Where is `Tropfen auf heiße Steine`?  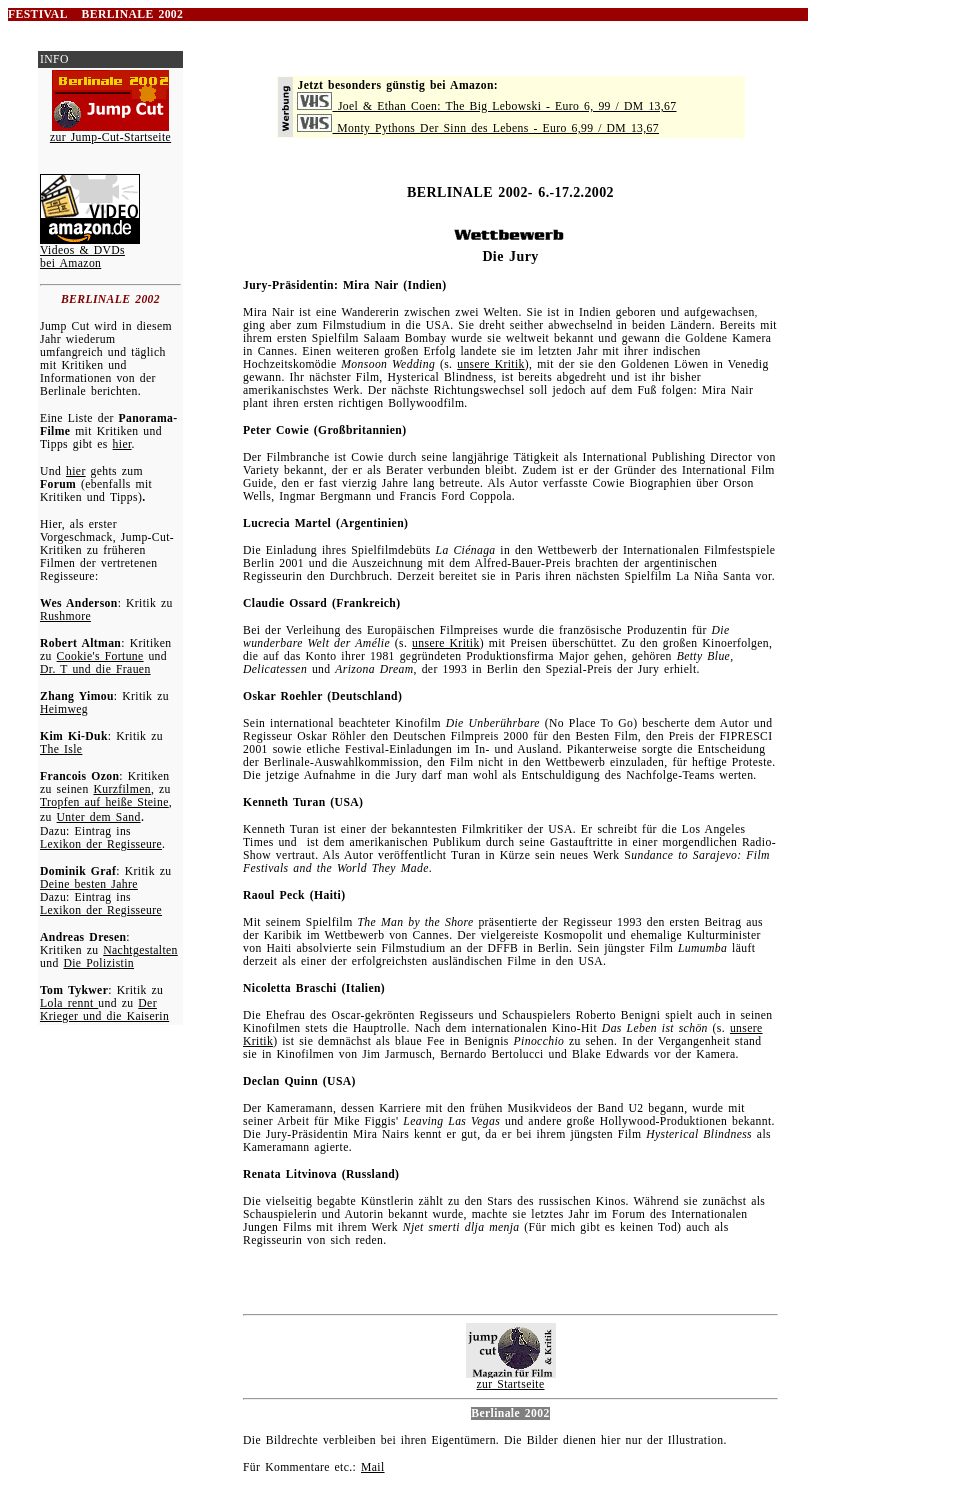 Tropfen auf heiße Steine is located at coordinates (104, 802).